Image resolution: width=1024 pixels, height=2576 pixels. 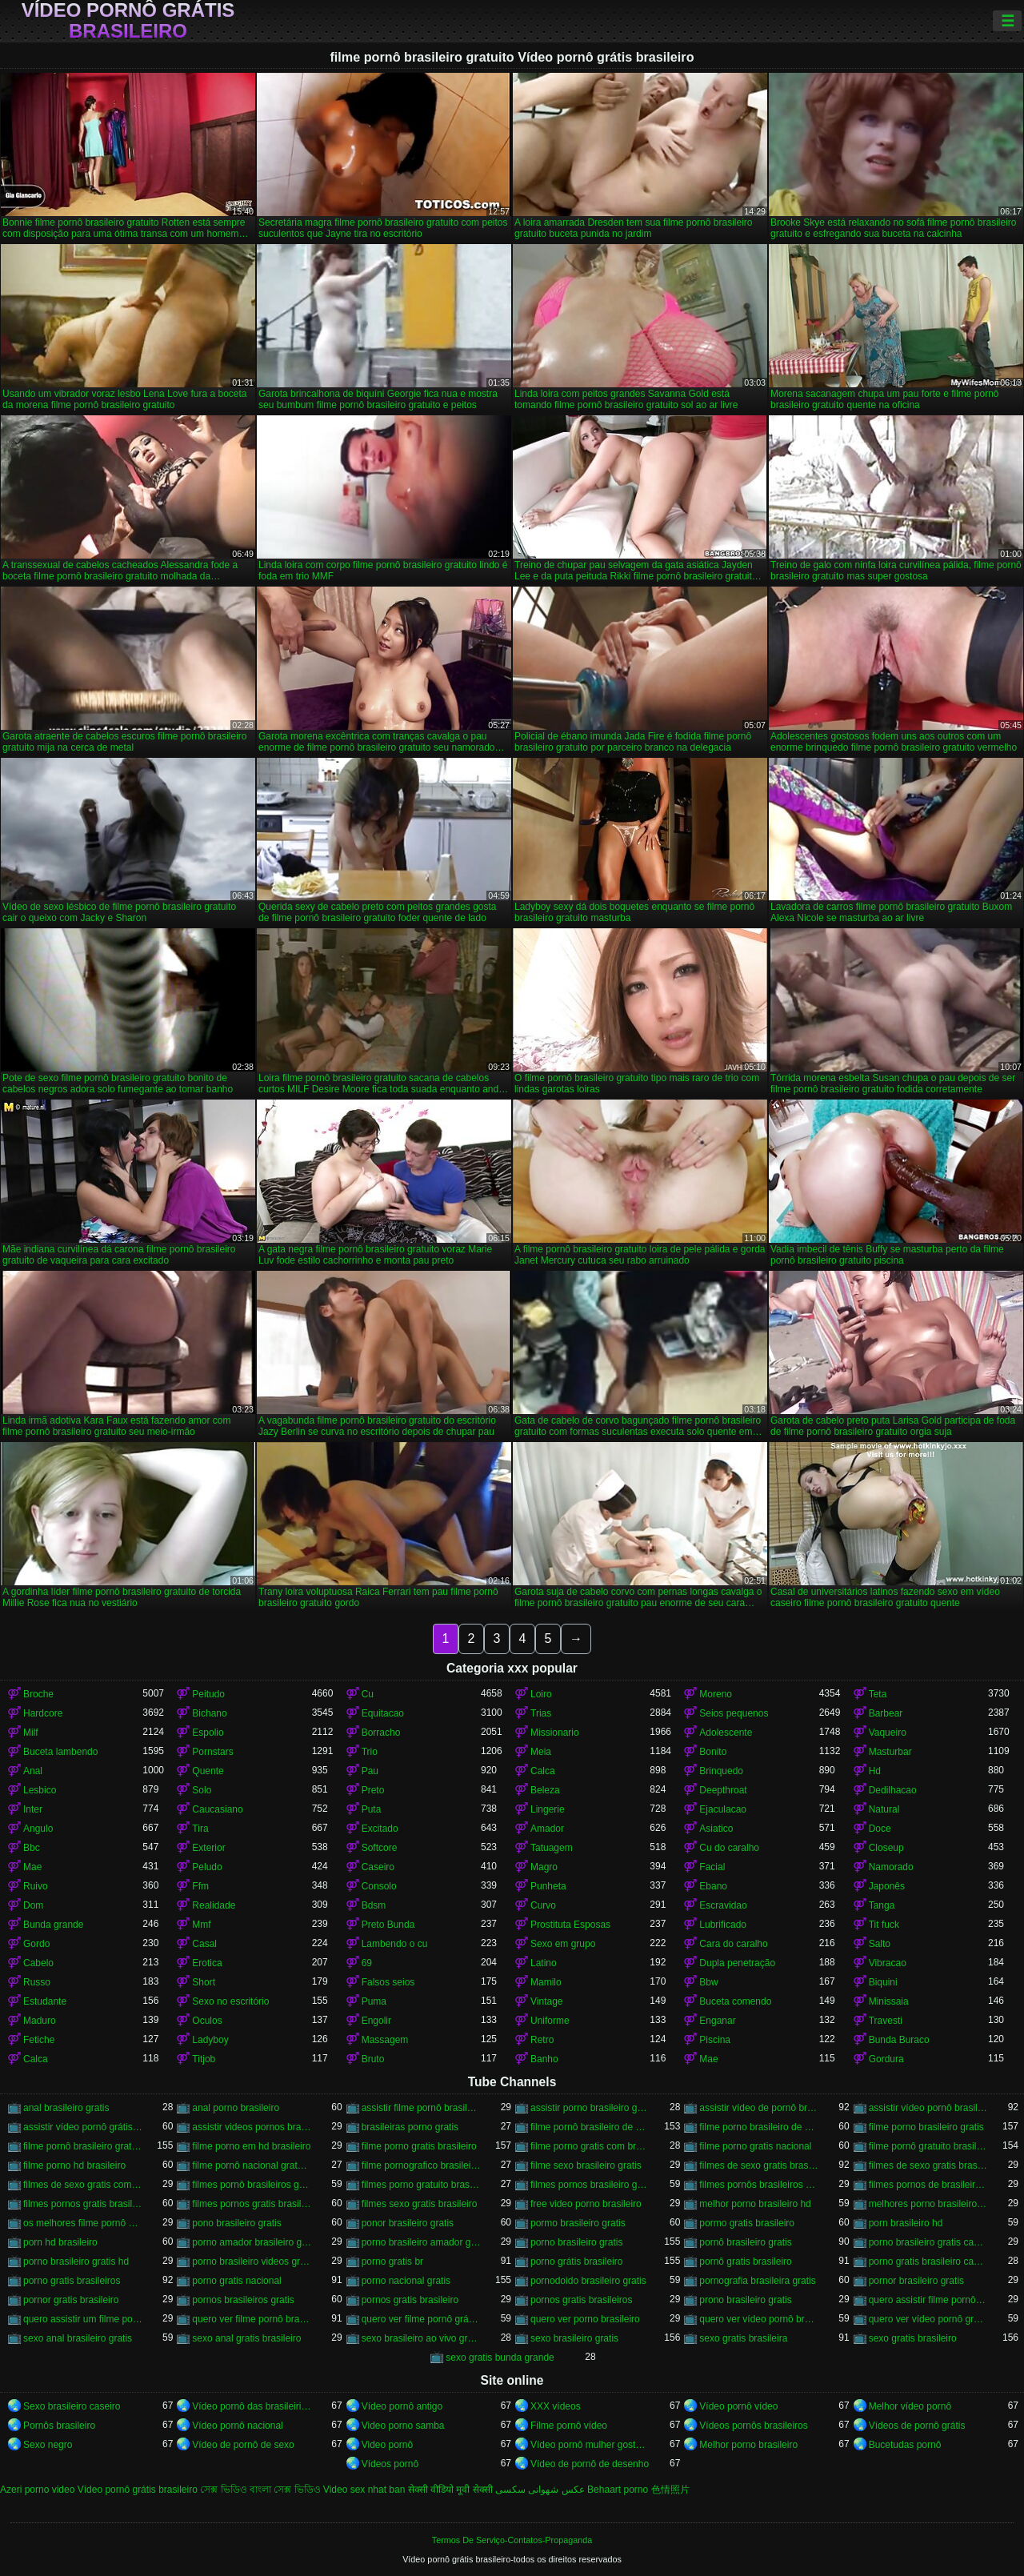 I want to click on Facial, so click(x=712, y=1867).